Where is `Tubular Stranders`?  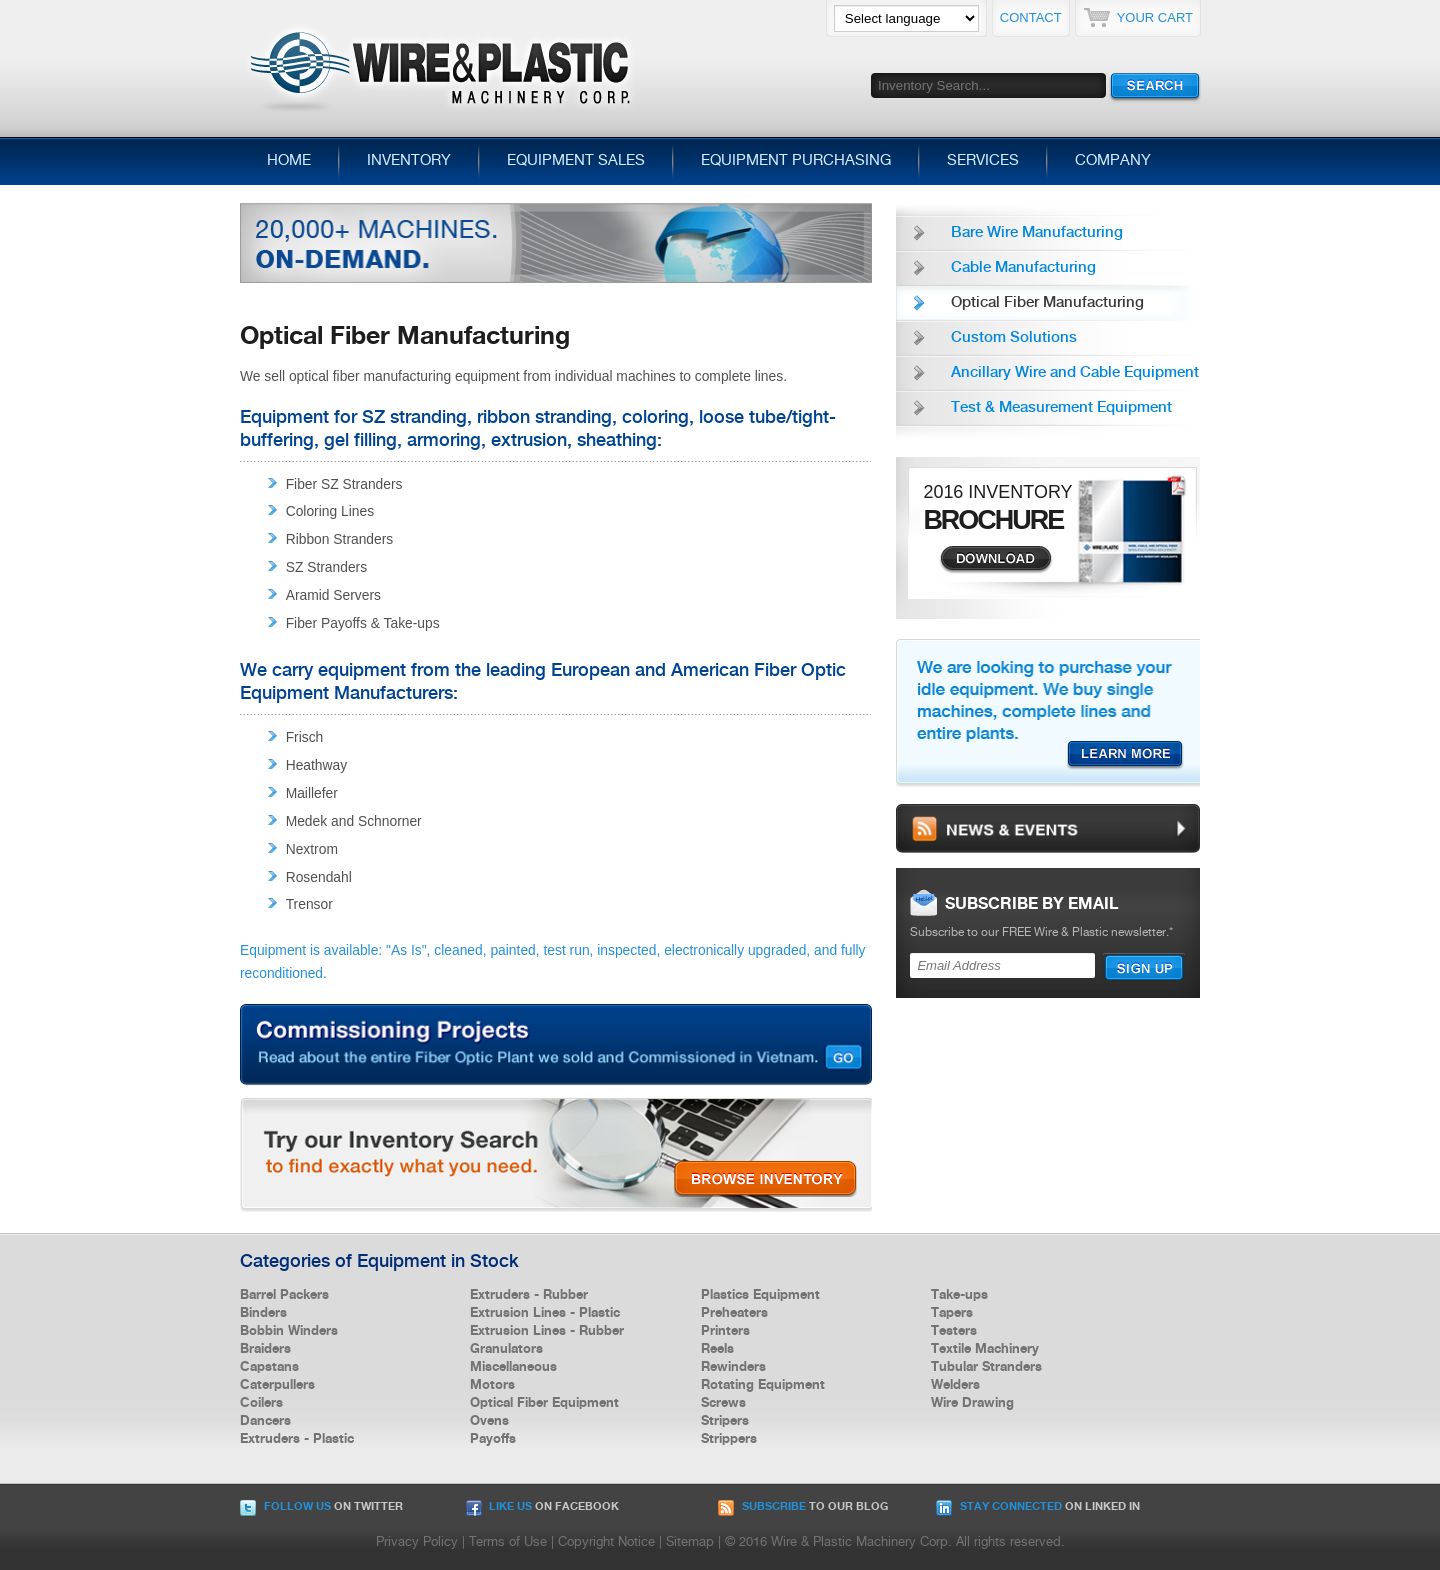 Tubular Stranders is located at coordinates (986, 1367).